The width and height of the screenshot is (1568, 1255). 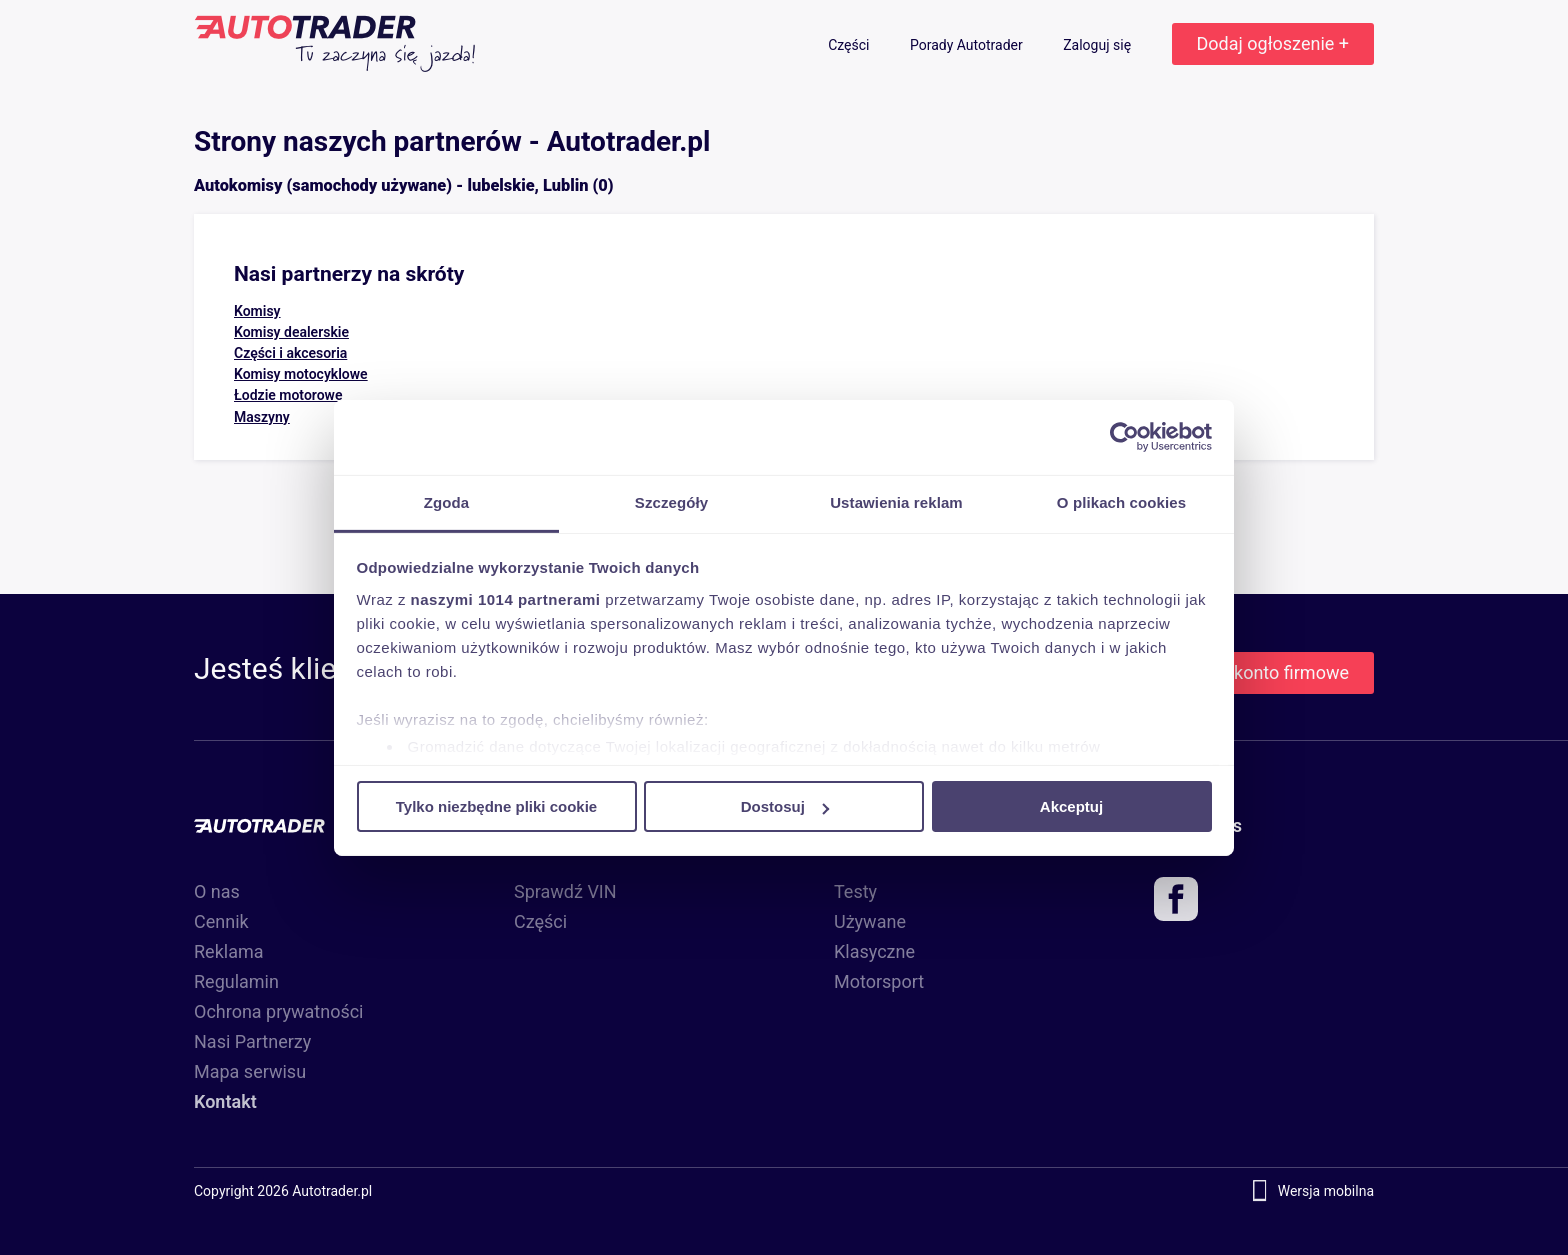 I want to click on Załóż konto firmowe, so click(x=1267, y=672).